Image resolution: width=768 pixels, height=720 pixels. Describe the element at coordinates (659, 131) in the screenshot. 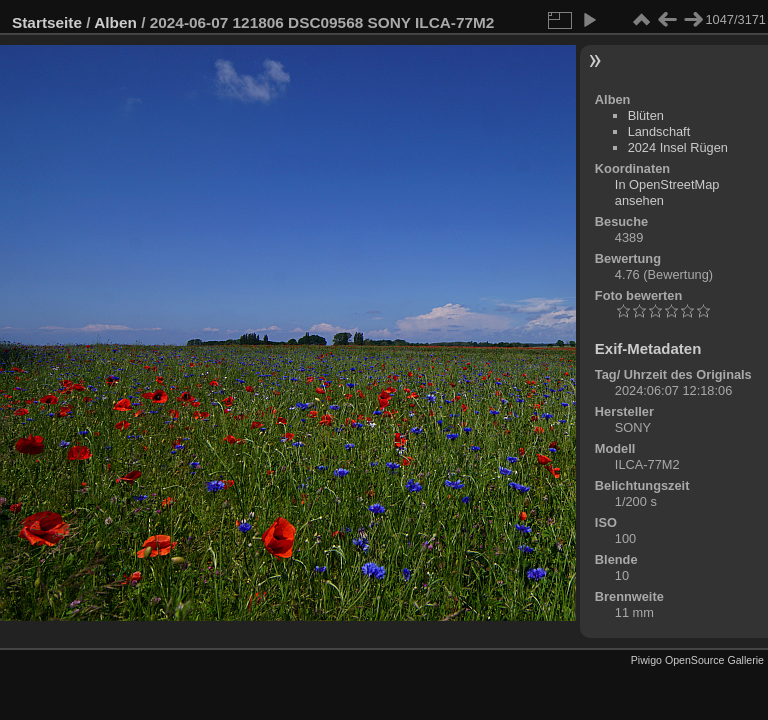

I see `Landschaft` at that location.